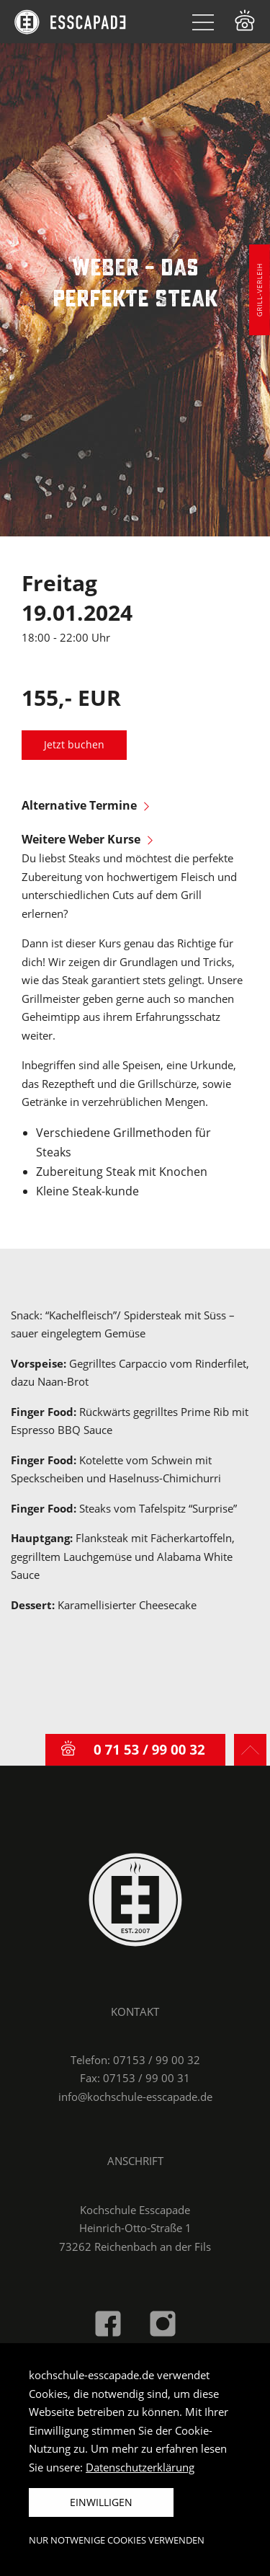  I want to click on info@kochschule-esscapade.de, so click(135, 2096).